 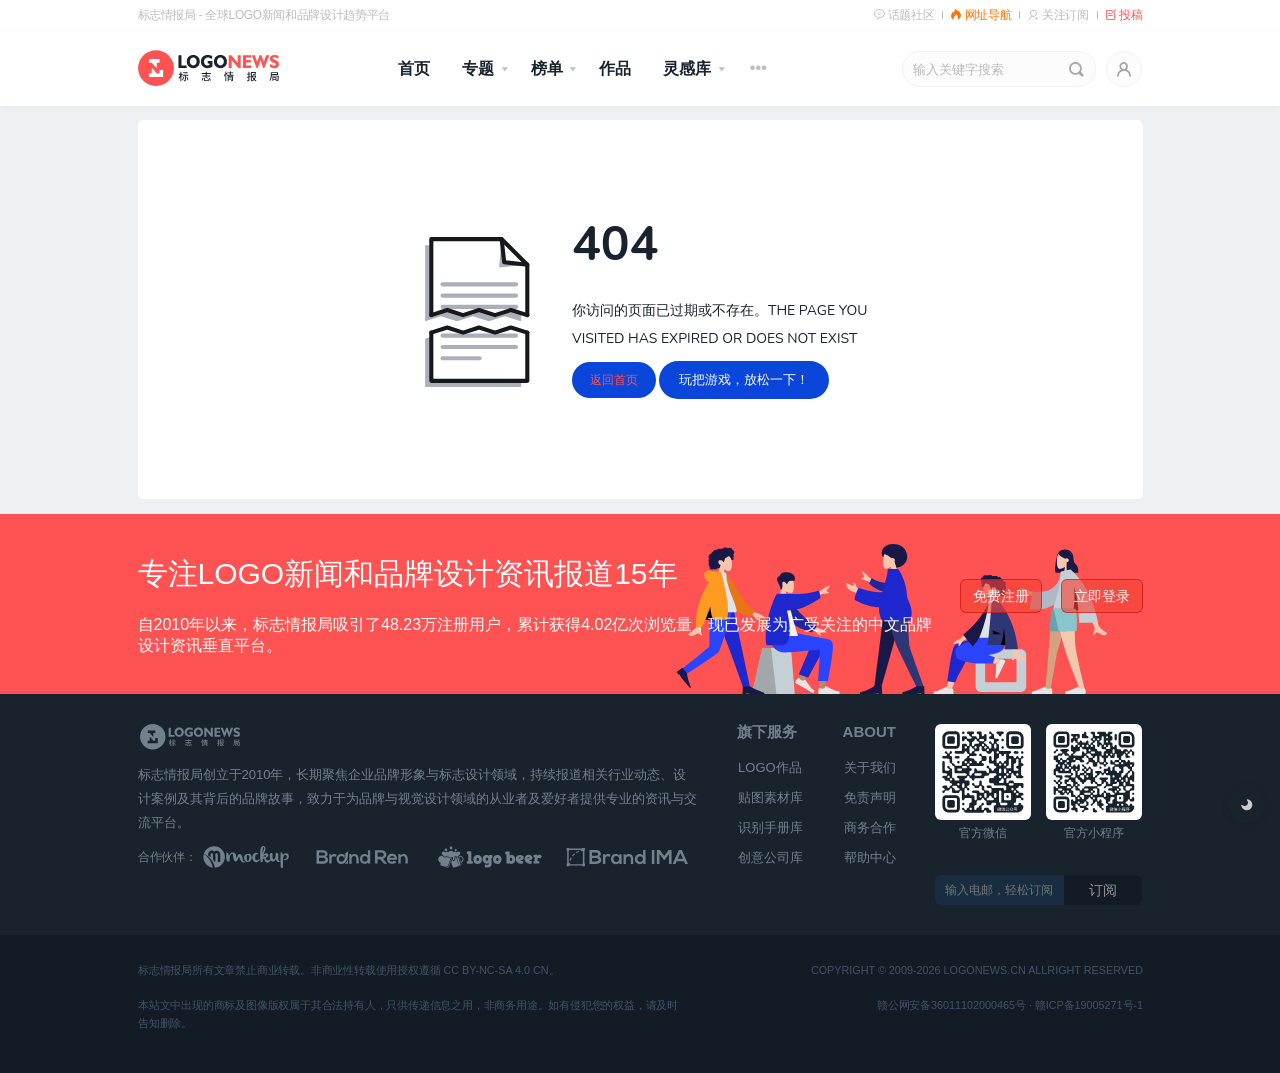 What do you see at coordinates (770, 767) in the screenshot?
I see `LOGO作品` at bounding box center [770, 767].